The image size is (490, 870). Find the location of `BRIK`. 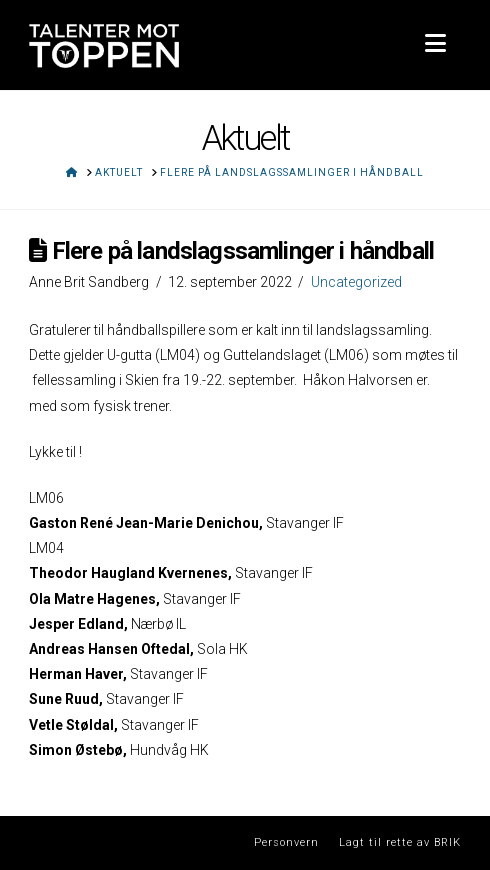

BRIK is located at coordinates (447, 842).